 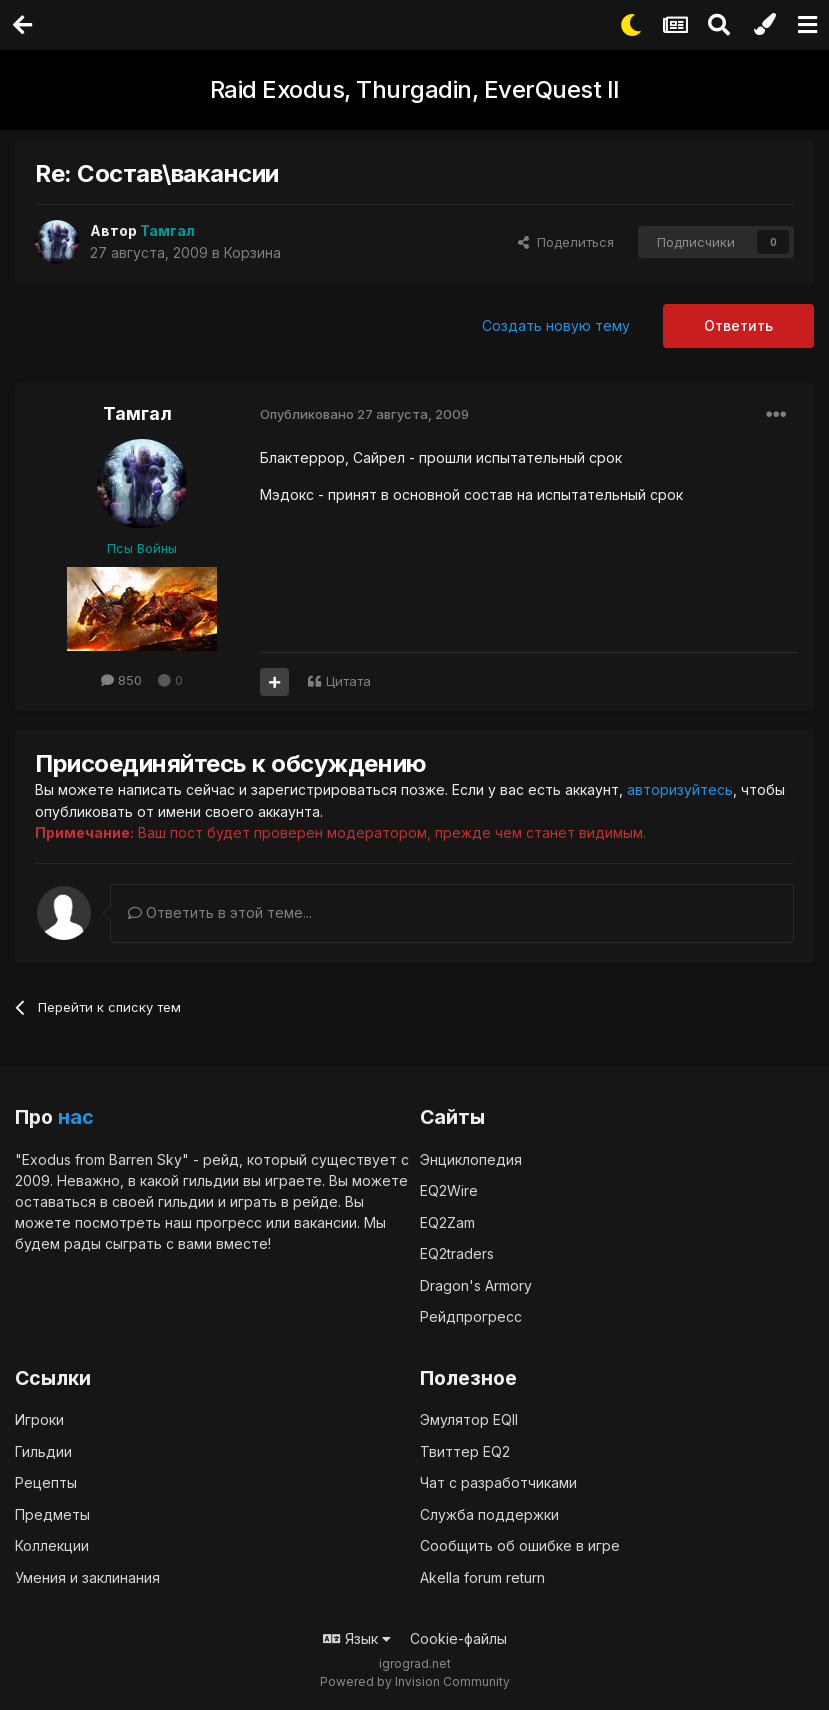 What do you see at coordinates (357, 1637) in the screenshot?
I see `Язык` at bounding box center [357, 1637].